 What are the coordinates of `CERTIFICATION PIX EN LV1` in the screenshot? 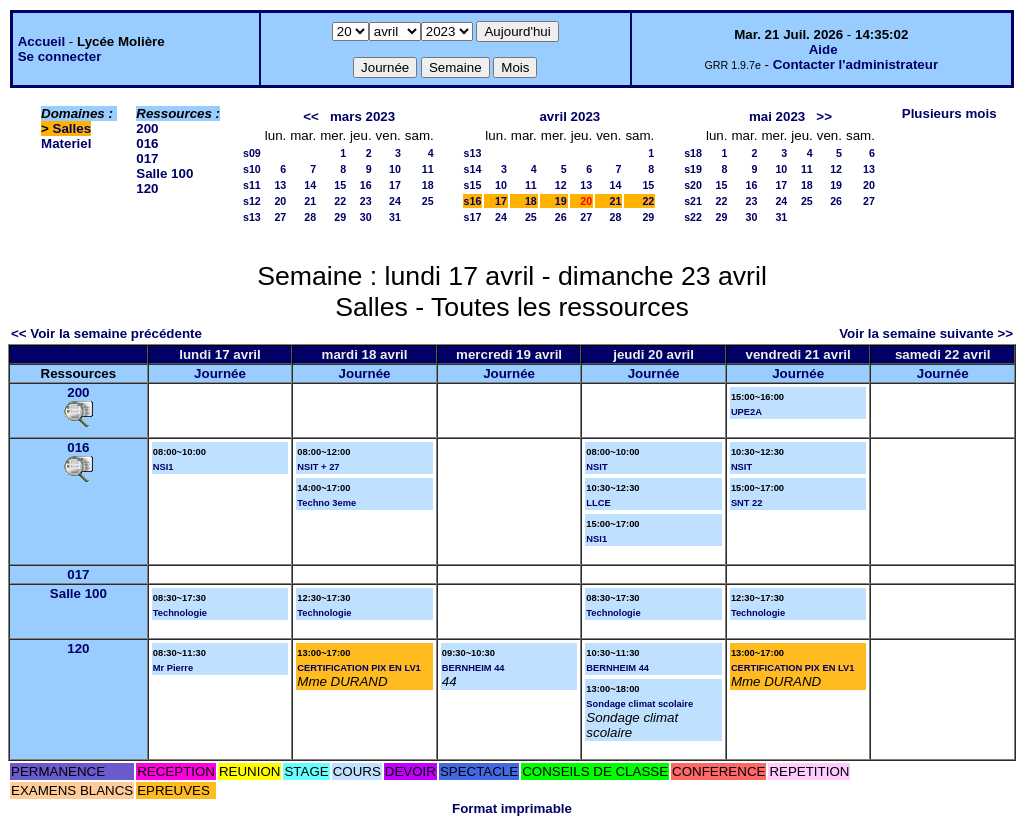 It's located at (359, 668).